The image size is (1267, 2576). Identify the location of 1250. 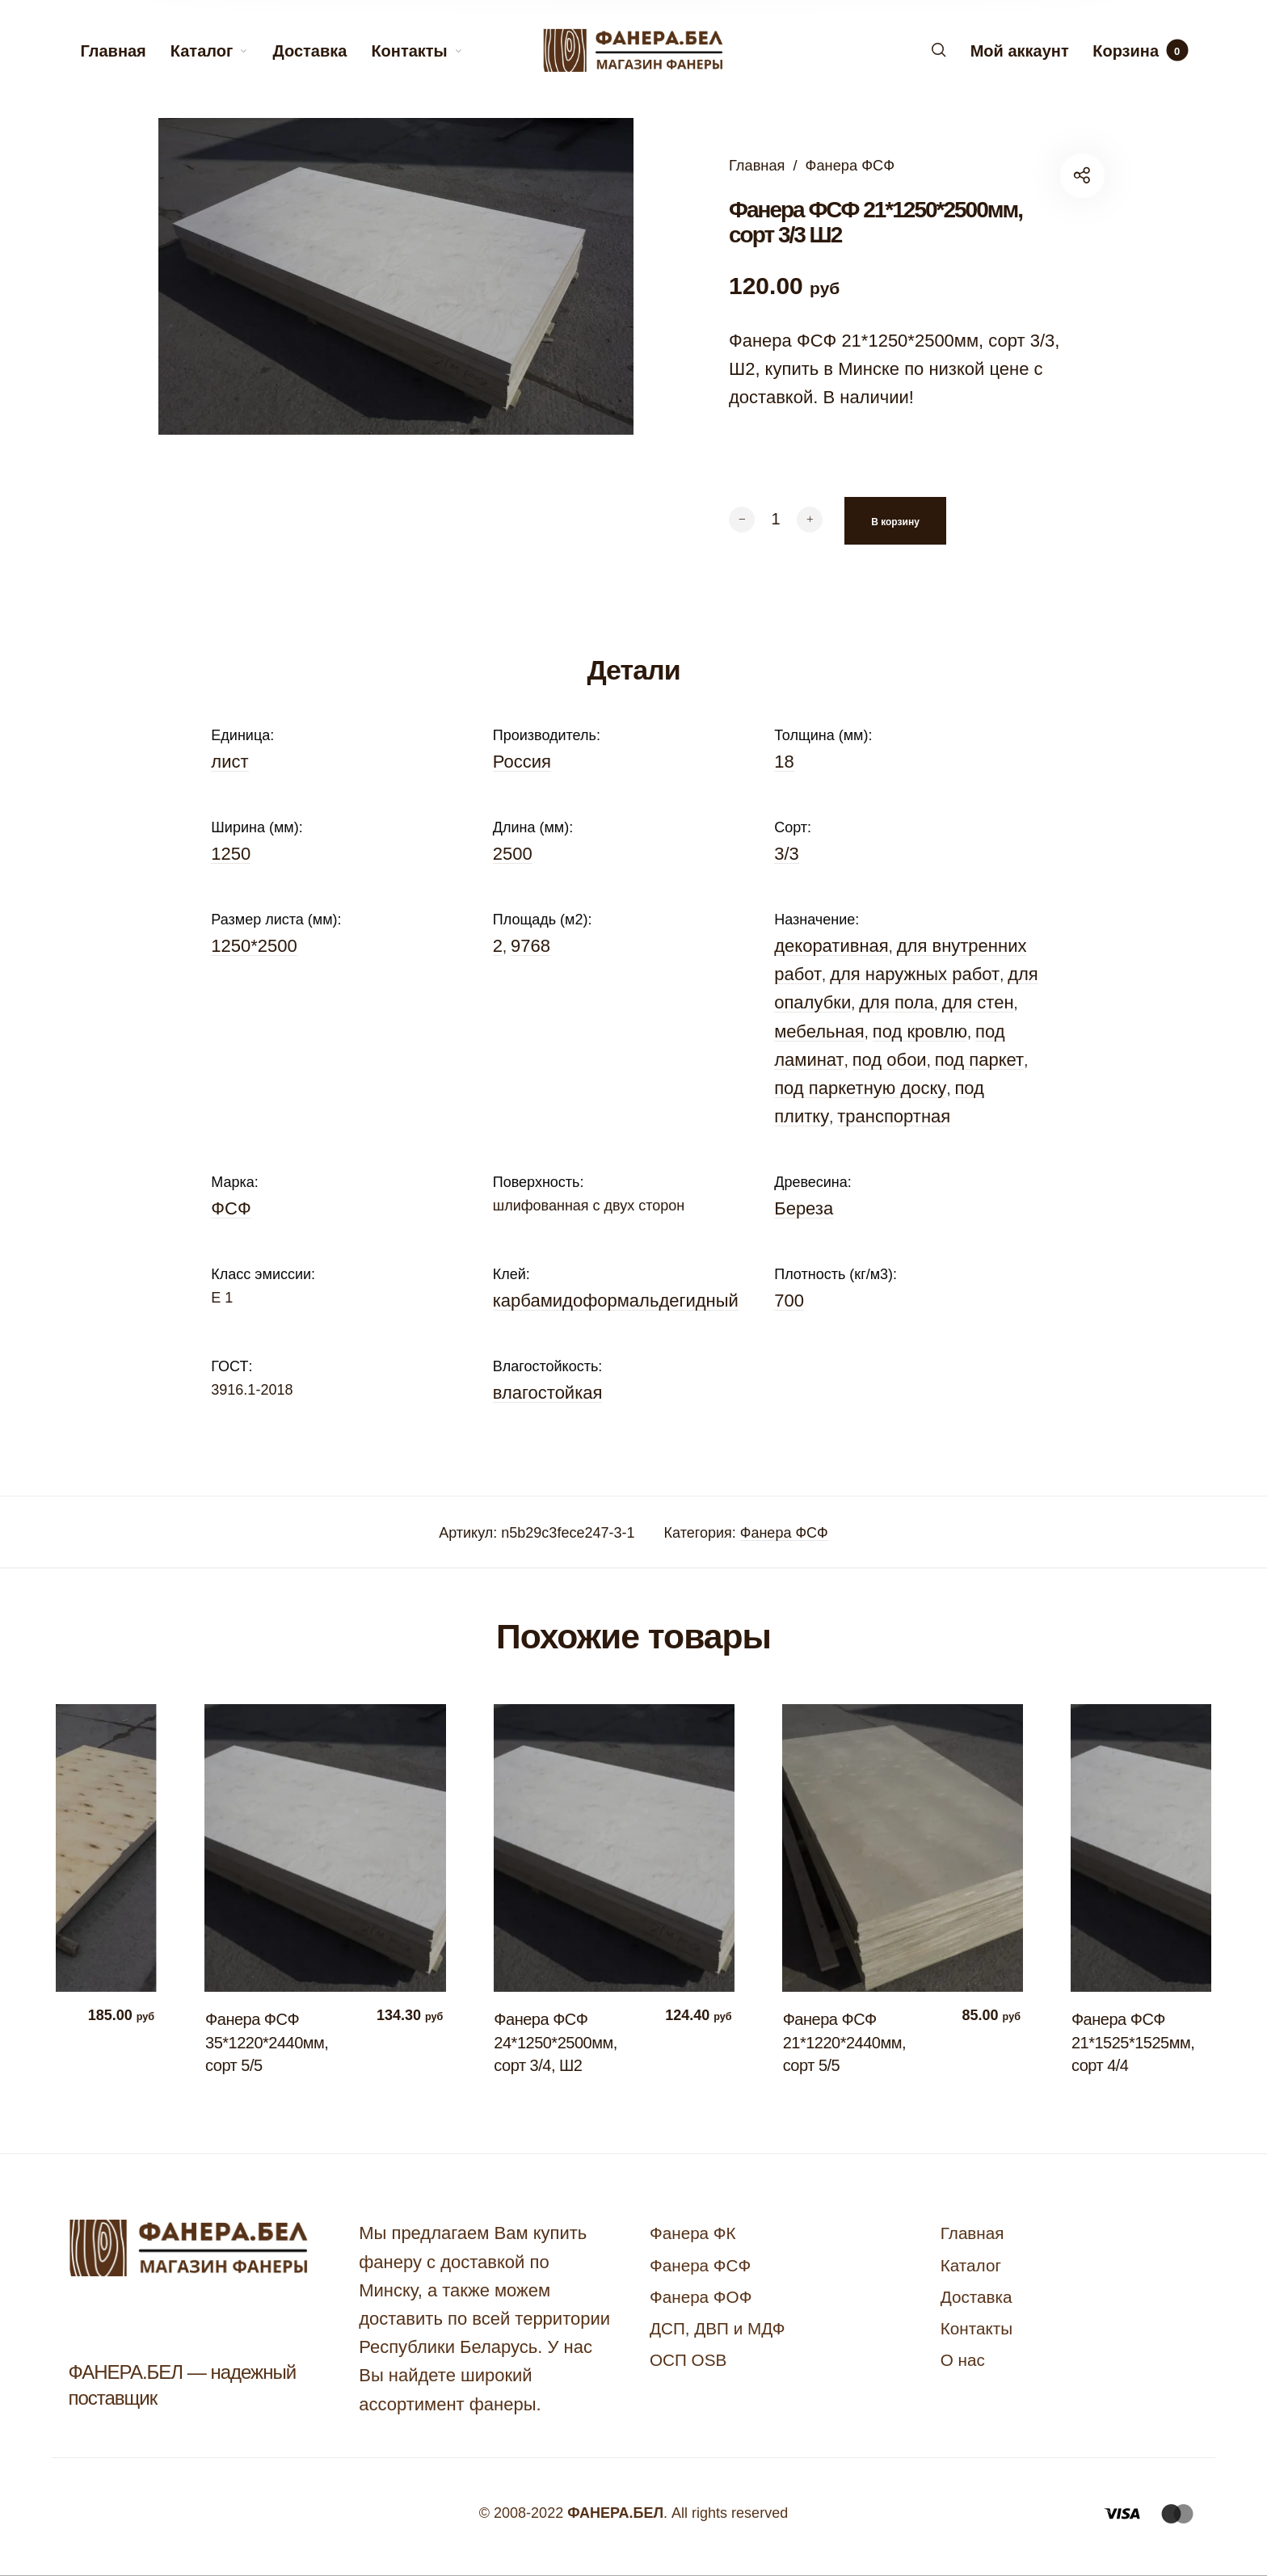
(230, 854).